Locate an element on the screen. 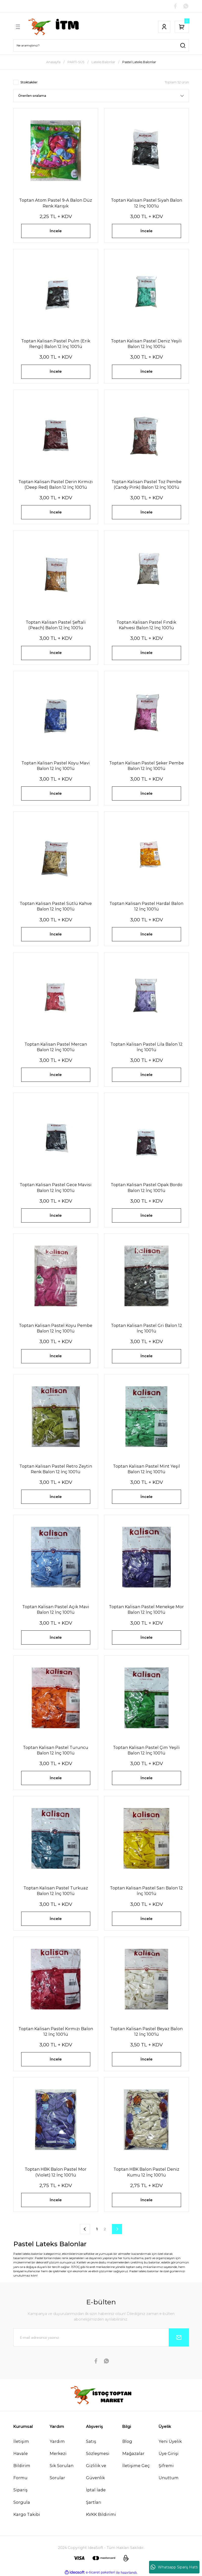 This screenshot has height=2576, width=202. Toptan Kalisan Pastel Gri Balon 12 İnç 100'lü is located at coordinates (146, 1328).